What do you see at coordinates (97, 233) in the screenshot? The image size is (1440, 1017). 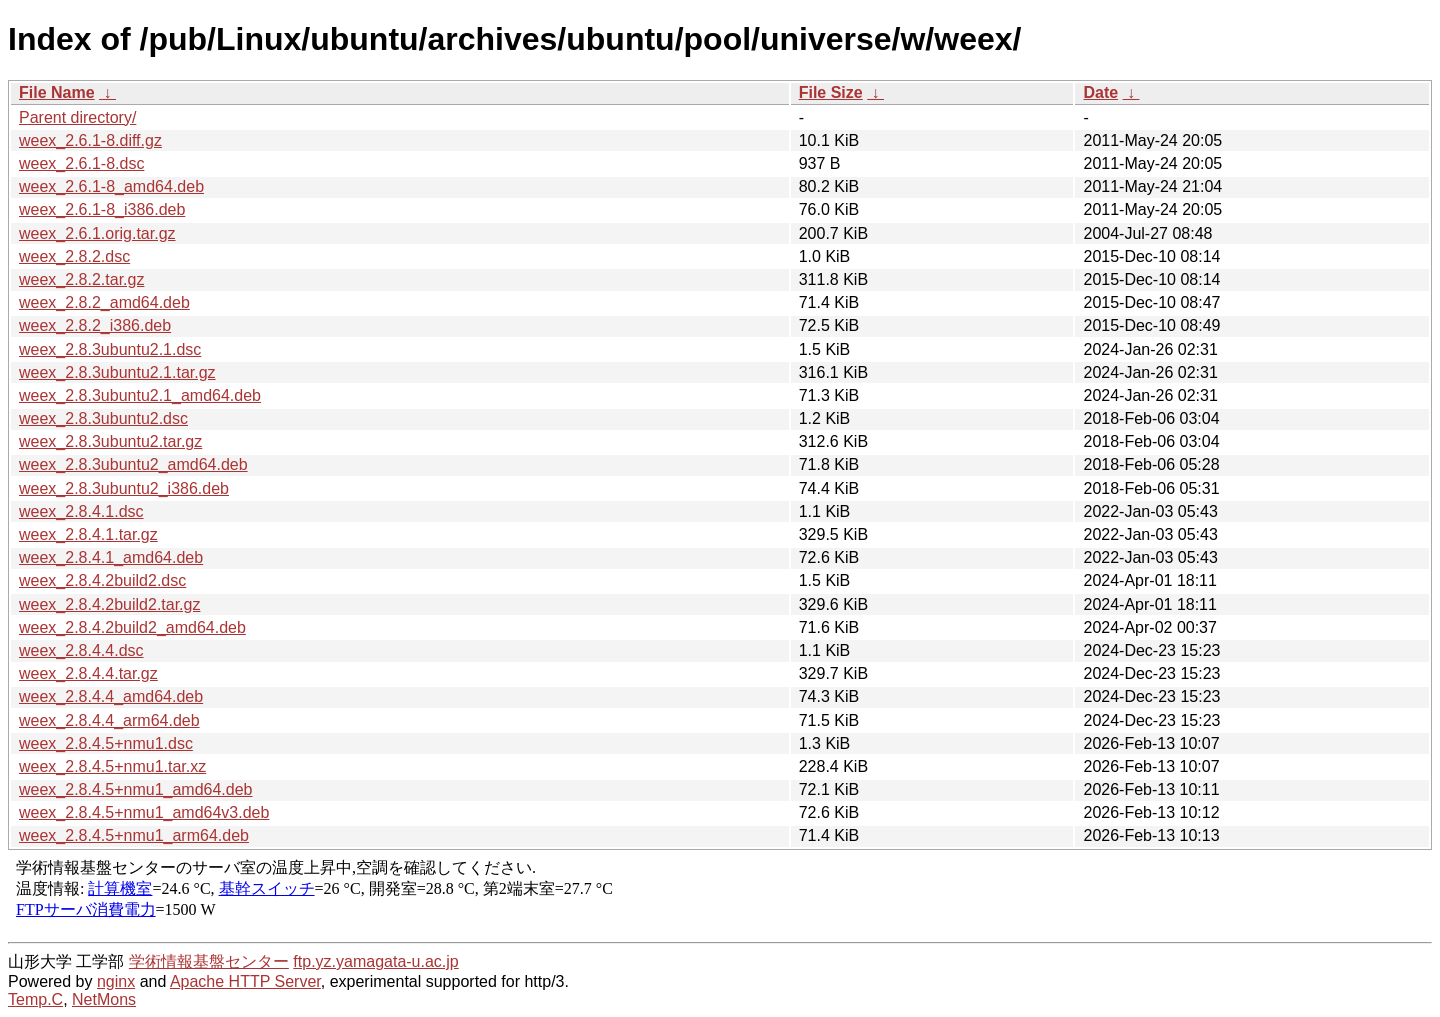 I see `weex_2.6.1.orig.tar.gz` at bounding box center [97, 233].